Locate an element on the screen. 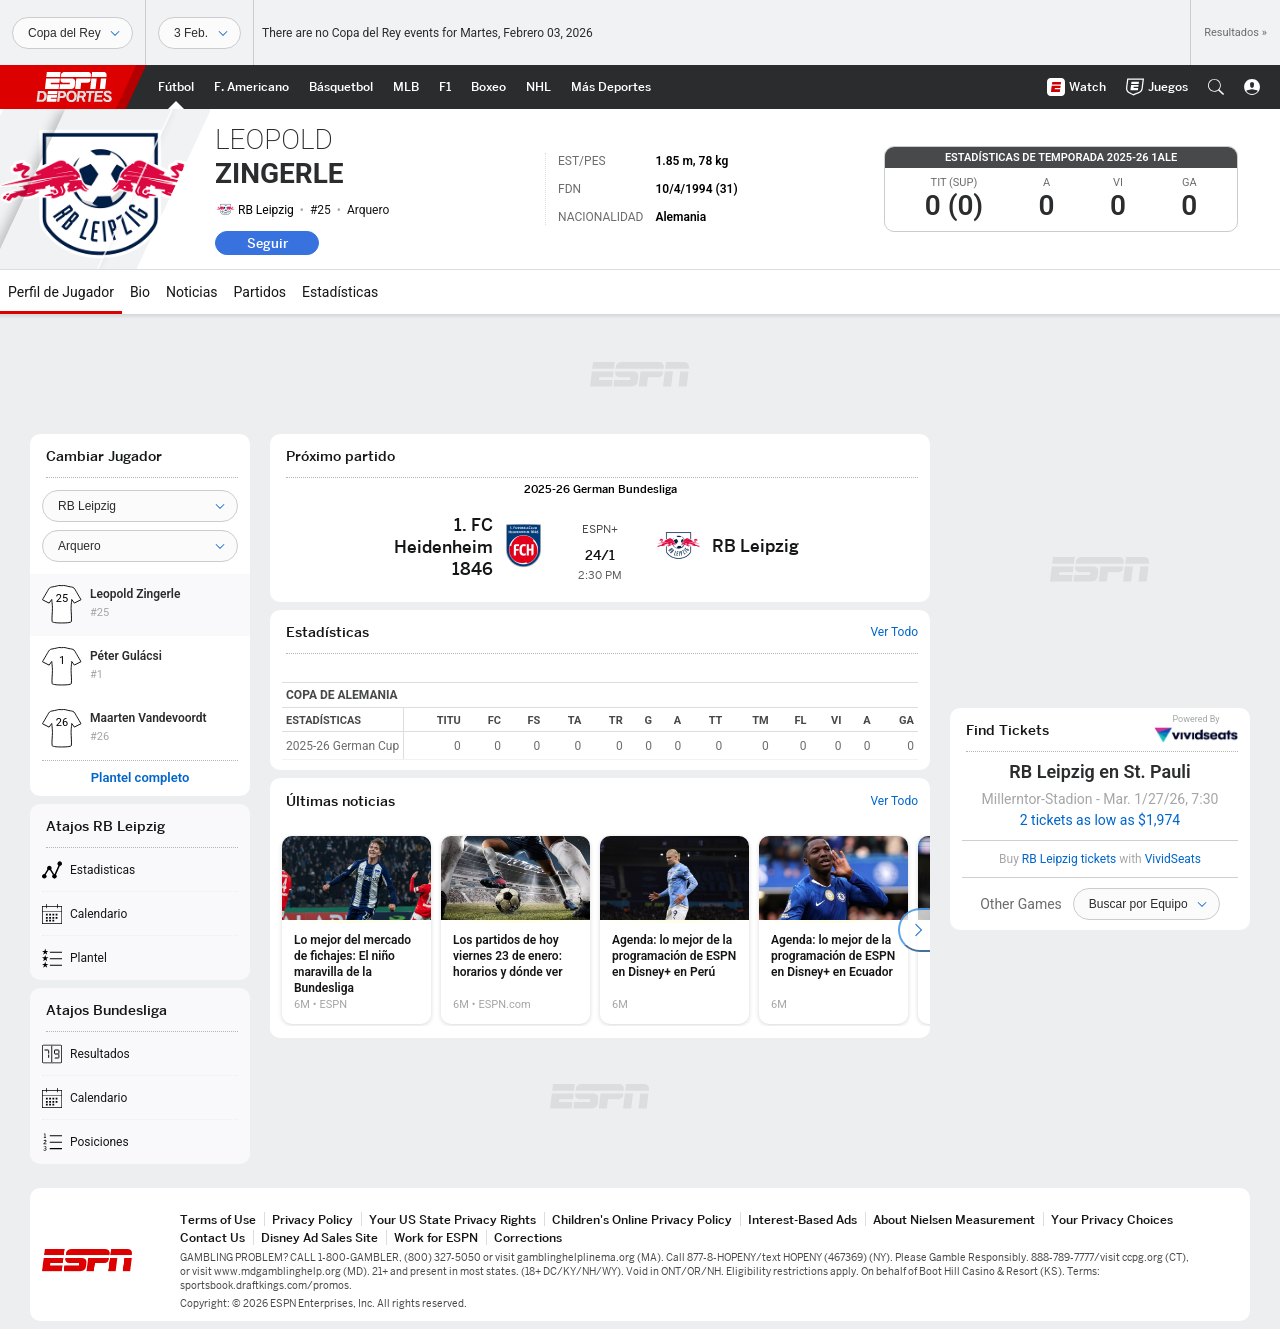 The image size is (1280, 1329). [Portada Boxeo] is located at coordinates (488, 87).